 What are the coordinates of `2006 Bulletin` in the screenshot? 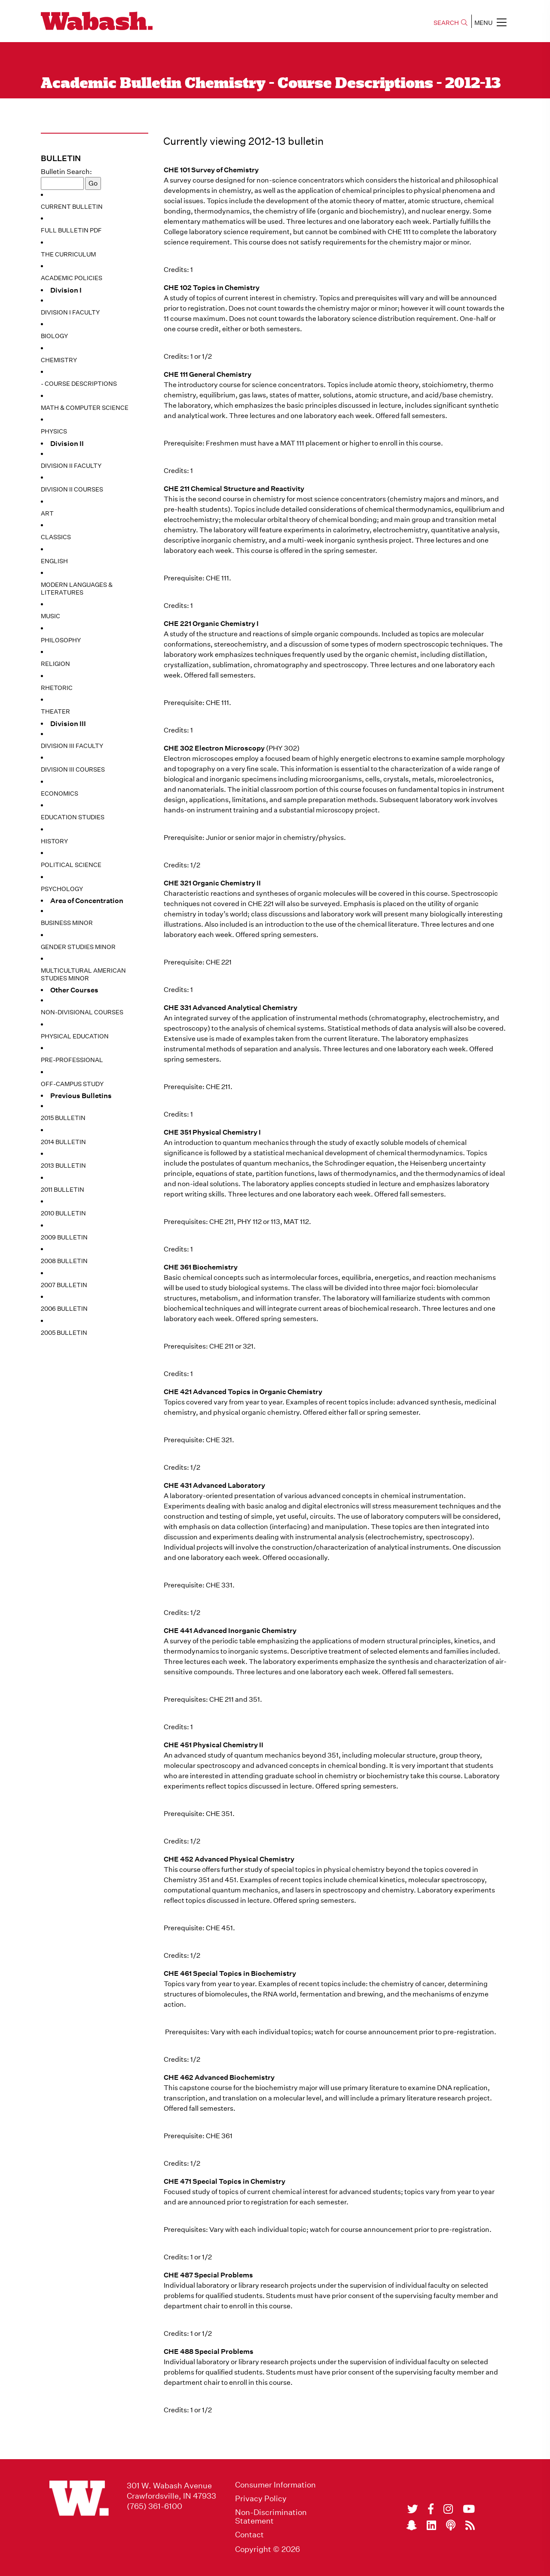 It's located at (64, 1308).